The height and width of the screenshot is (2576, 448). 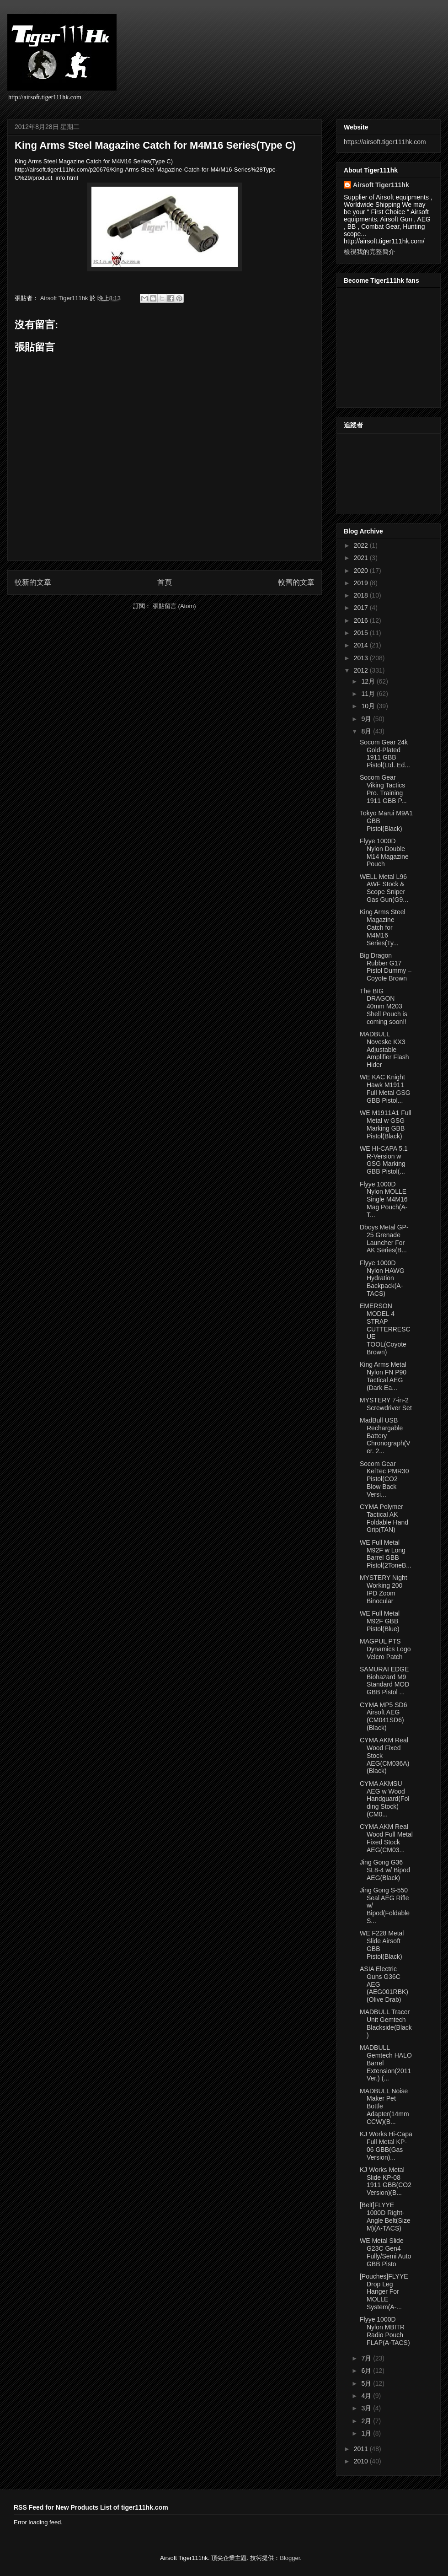 What do you see at coordinates (385, 1554) in the screenshot?
I see `WE Full Metal M92F w Long Barrel GBB Pistol(2ToneB...` at bounding box center [385, 1554].